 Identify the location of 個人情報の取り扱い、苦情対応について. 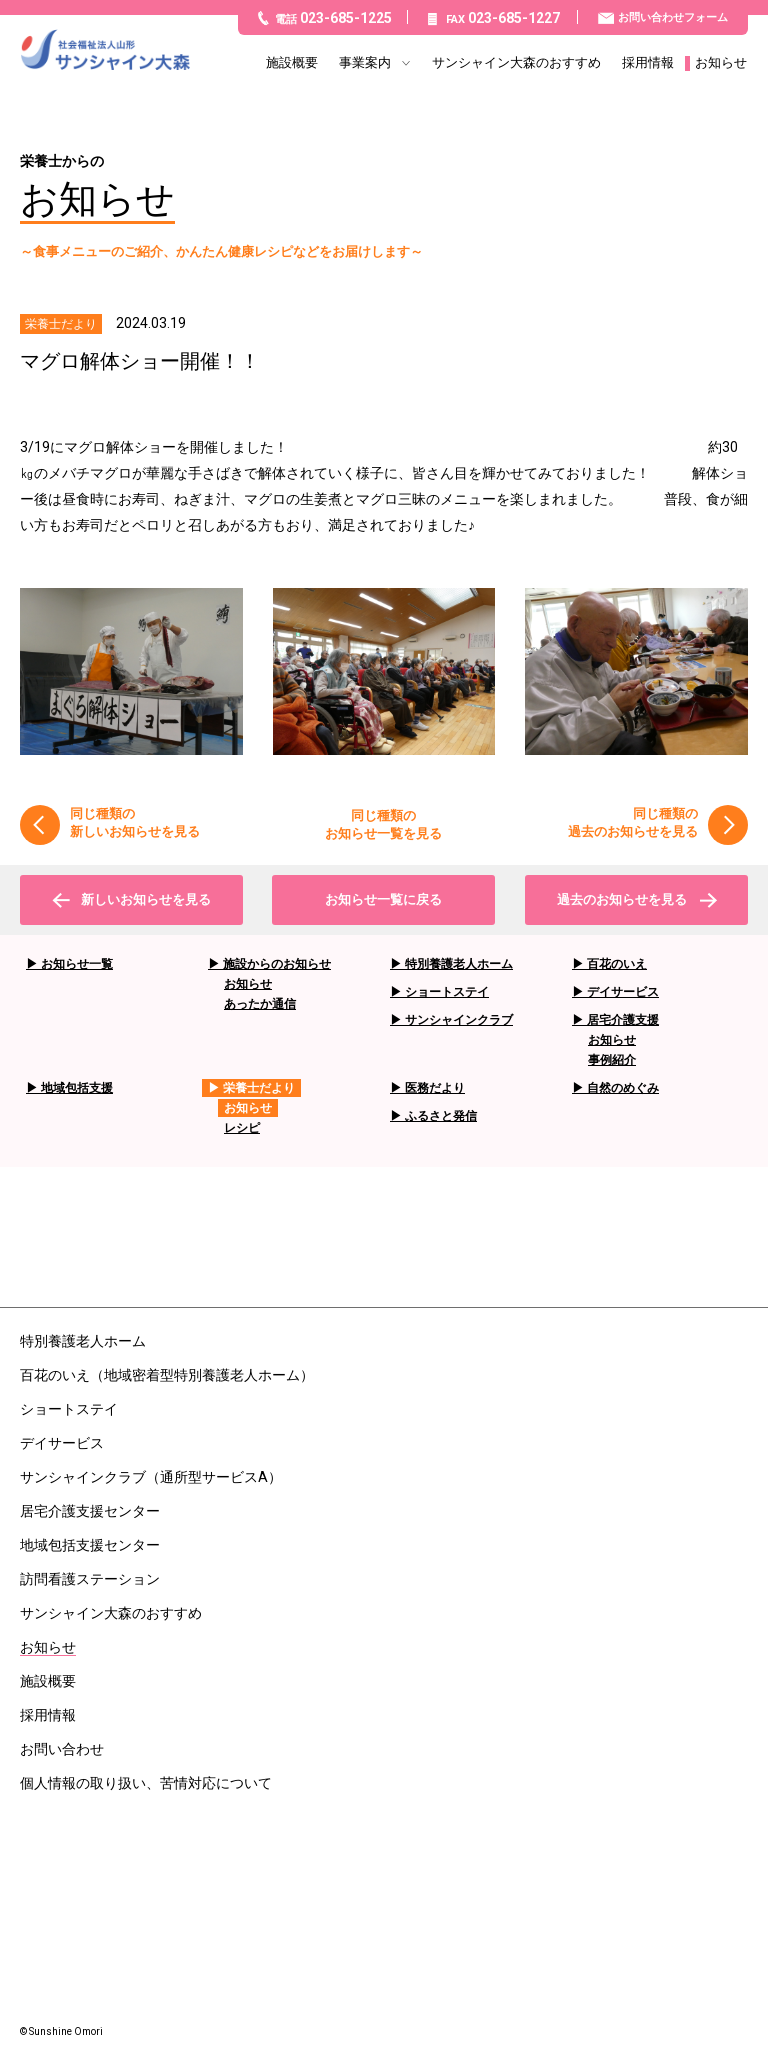
(146, 1783).